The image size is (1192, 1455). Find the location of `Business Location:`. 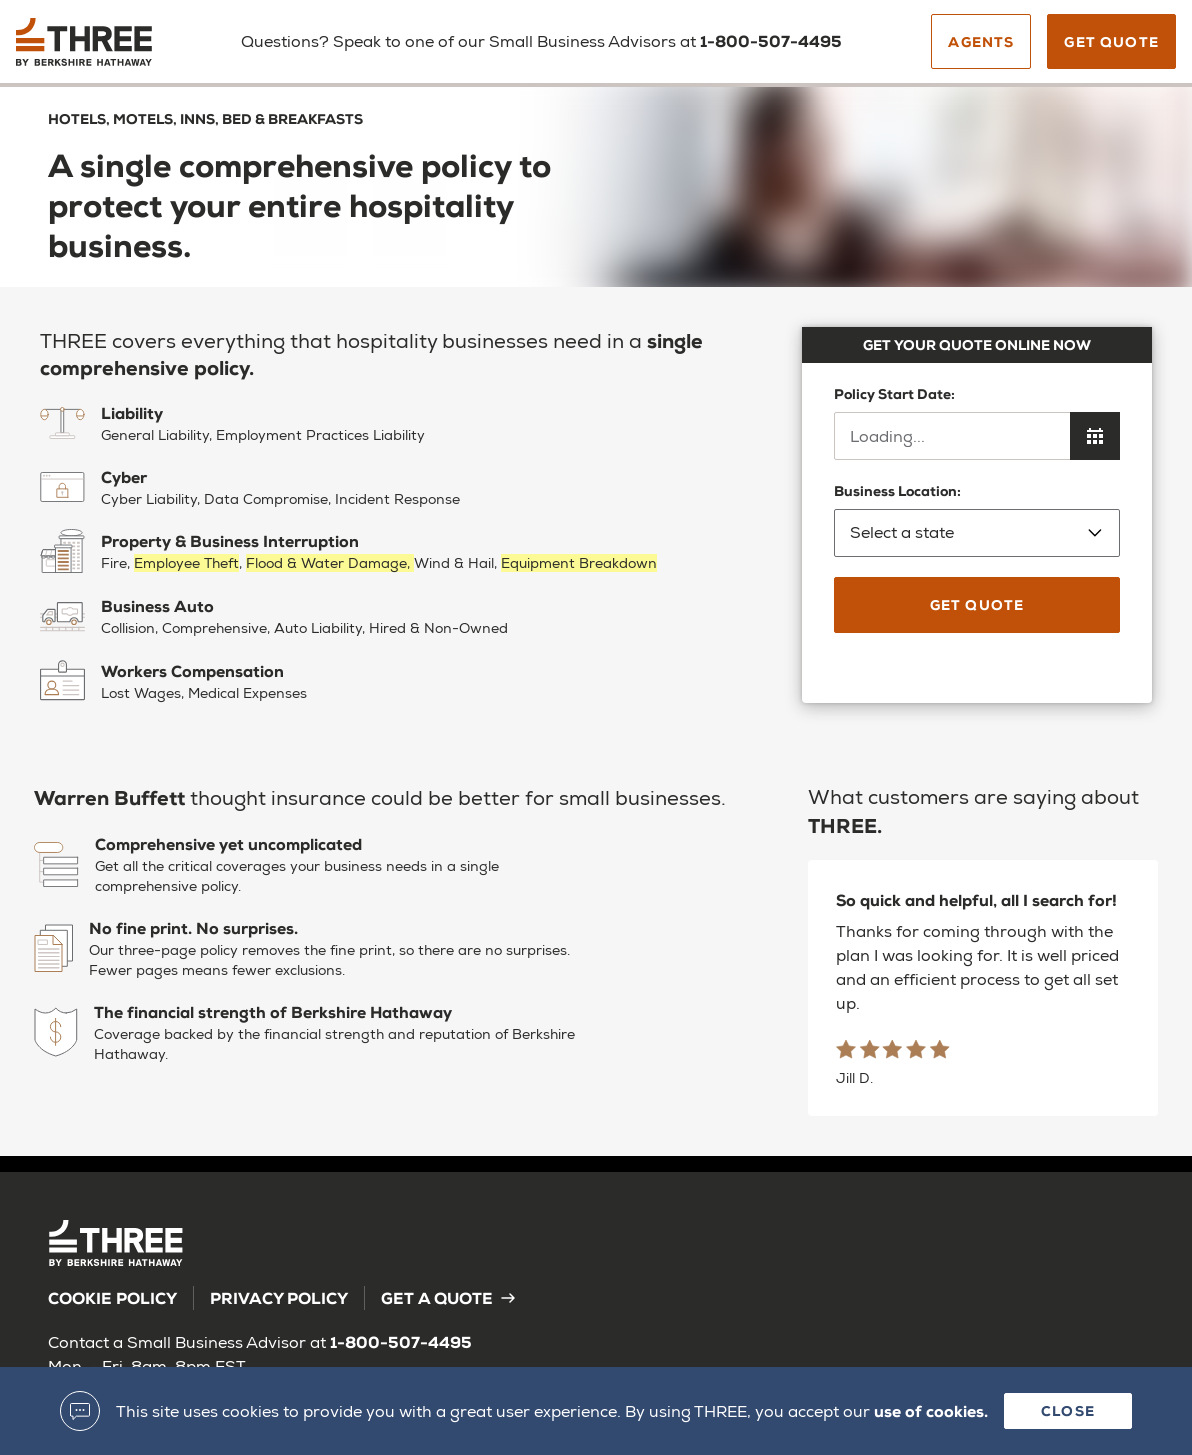

Business Location: is located at coordinates (977, 519).